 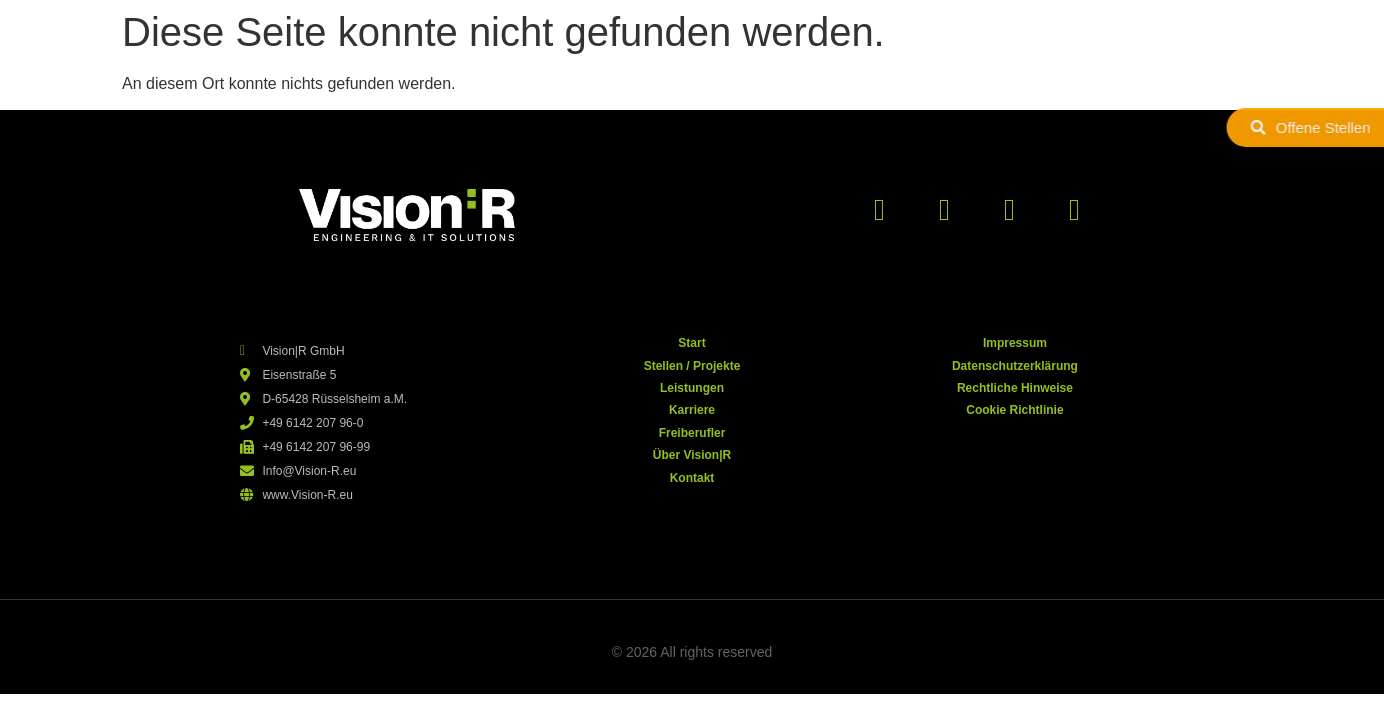 I want to click on Impressum, so click(x=1015, y=343).